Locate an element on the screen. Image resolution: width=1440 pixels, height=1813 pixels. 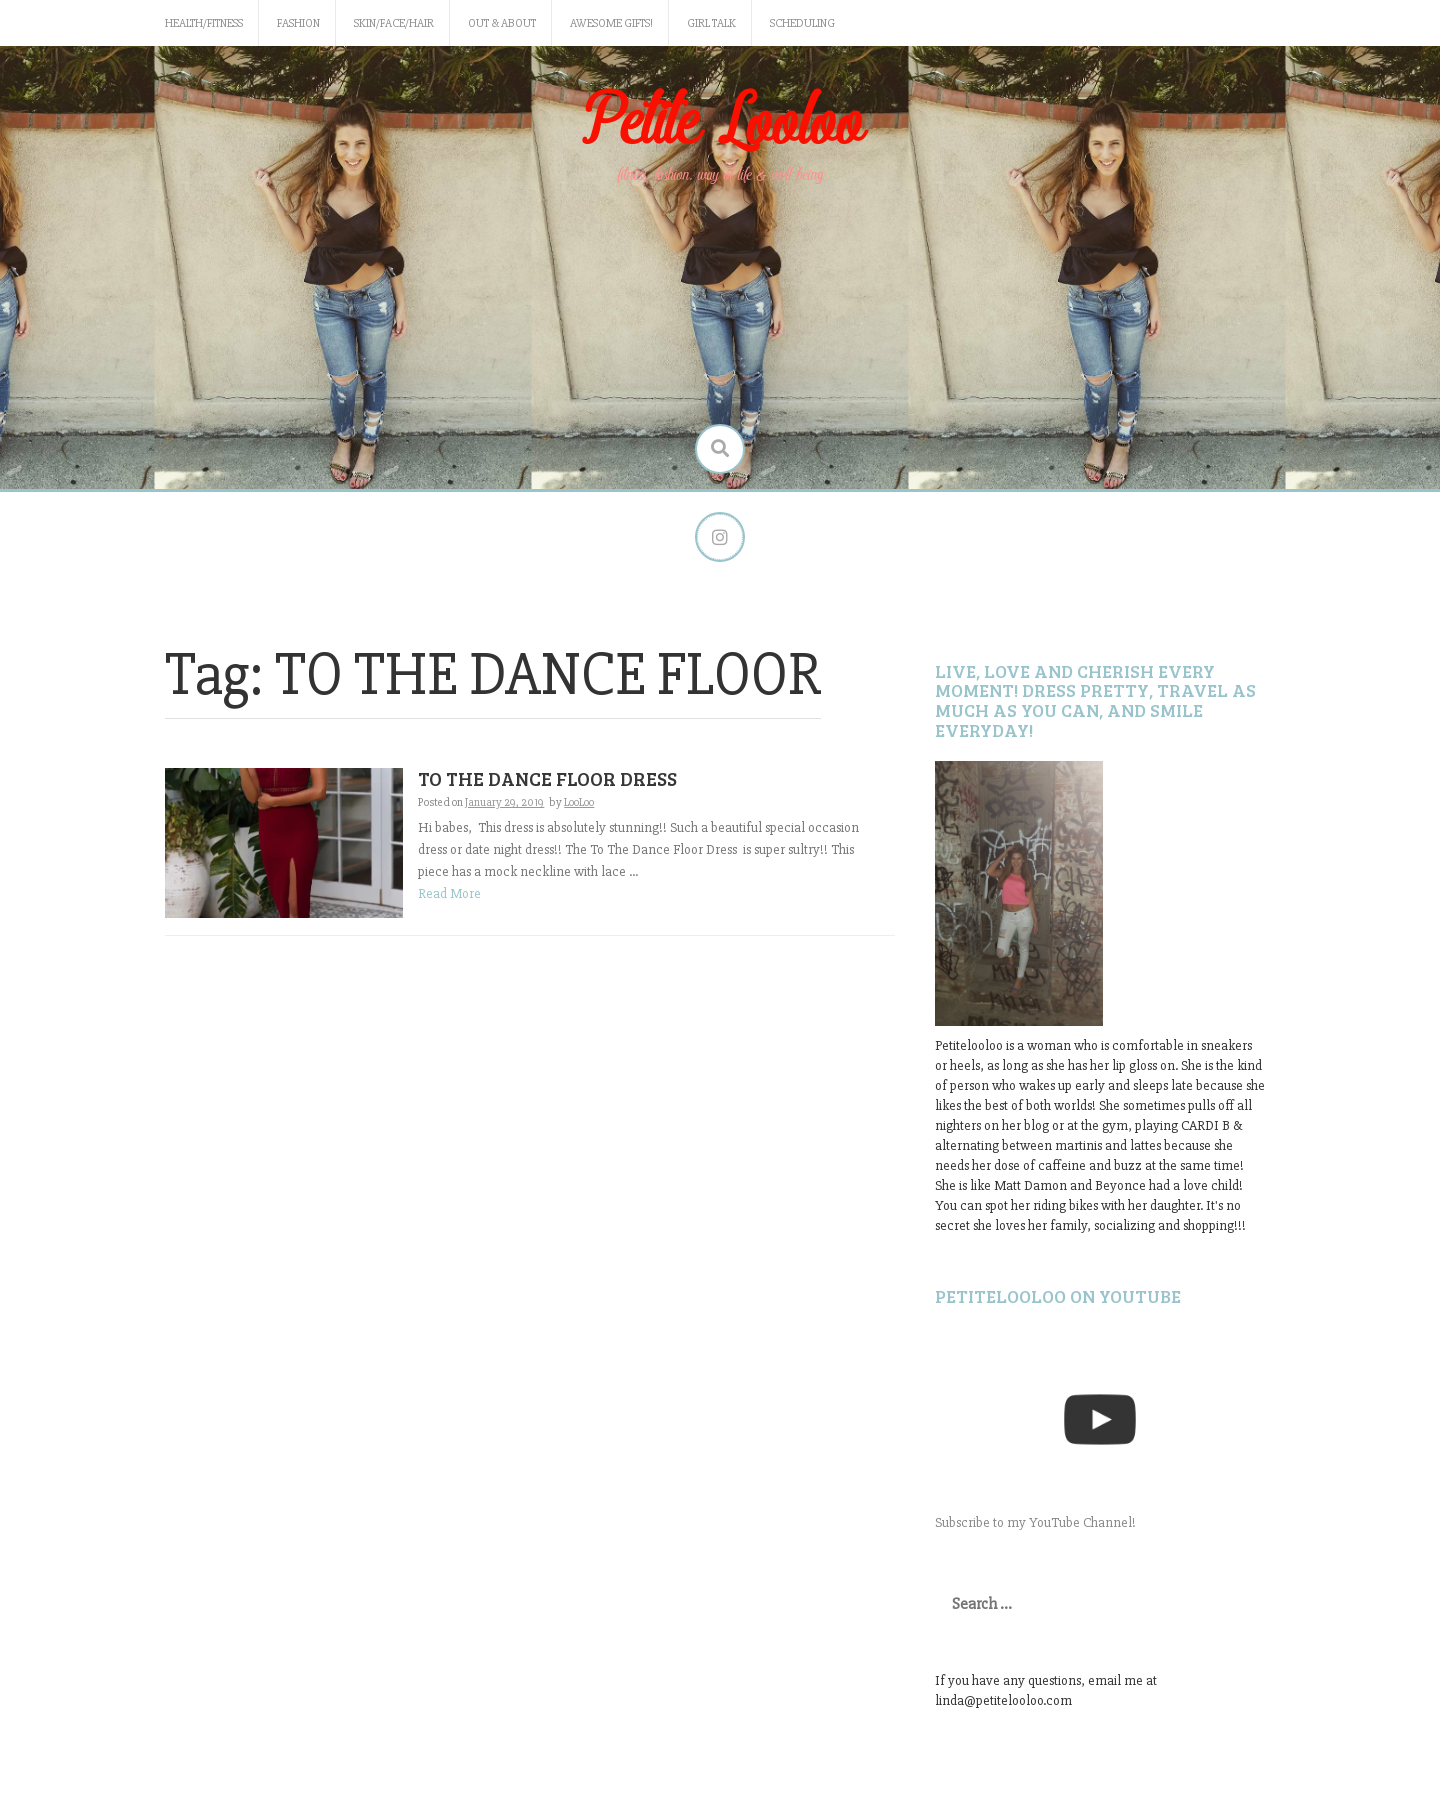
Awesome gifts! is located at coordinates (611, 23).